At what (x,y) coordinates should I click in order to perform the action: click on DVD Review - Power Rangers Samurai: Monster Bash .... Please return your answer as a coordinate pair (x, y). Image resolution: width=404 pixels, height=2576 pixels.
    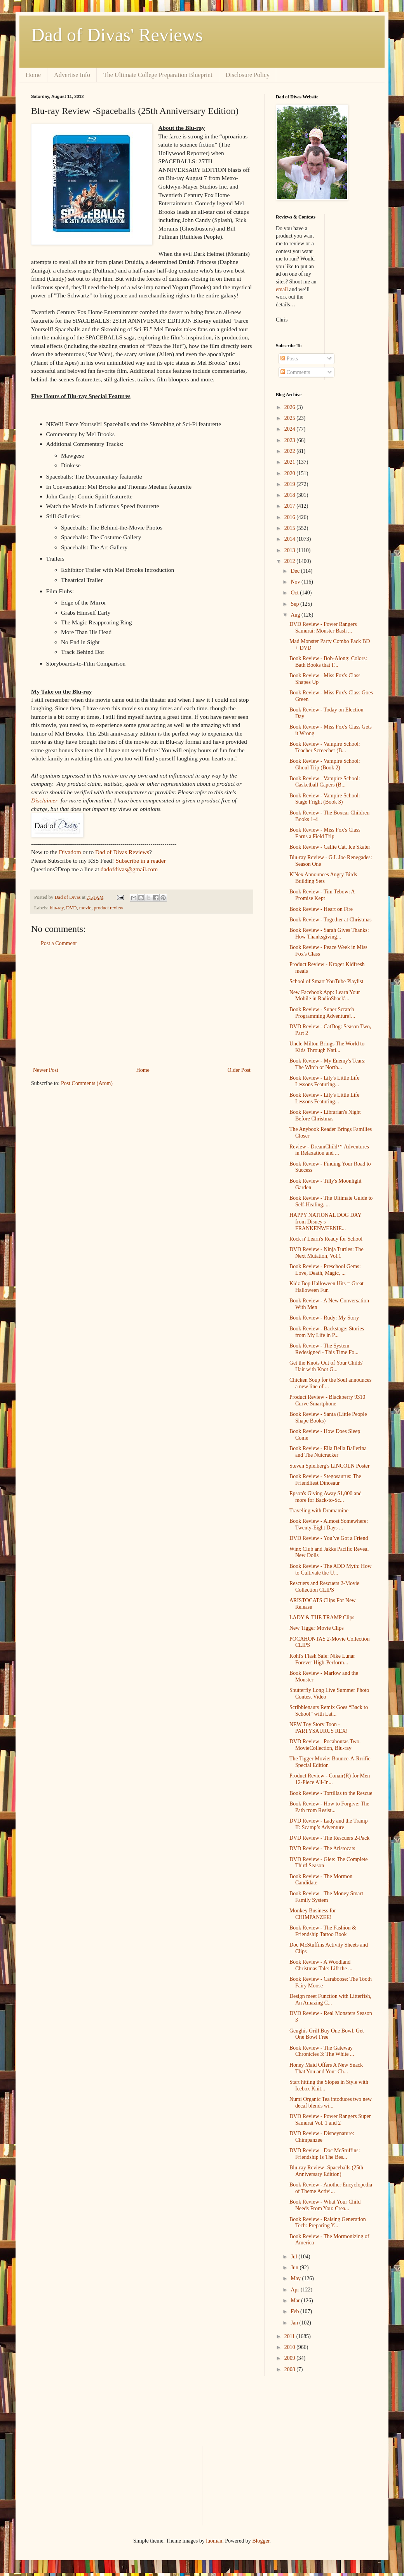
    Looking at the image, I should click on (323, 627).